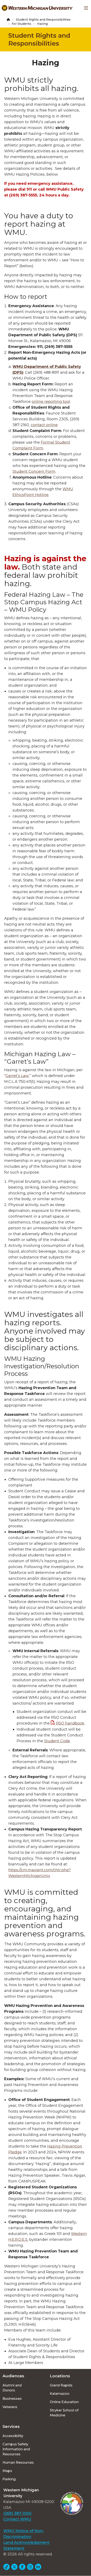  I want to click on (269) 387-1000, so click(17, 2513).